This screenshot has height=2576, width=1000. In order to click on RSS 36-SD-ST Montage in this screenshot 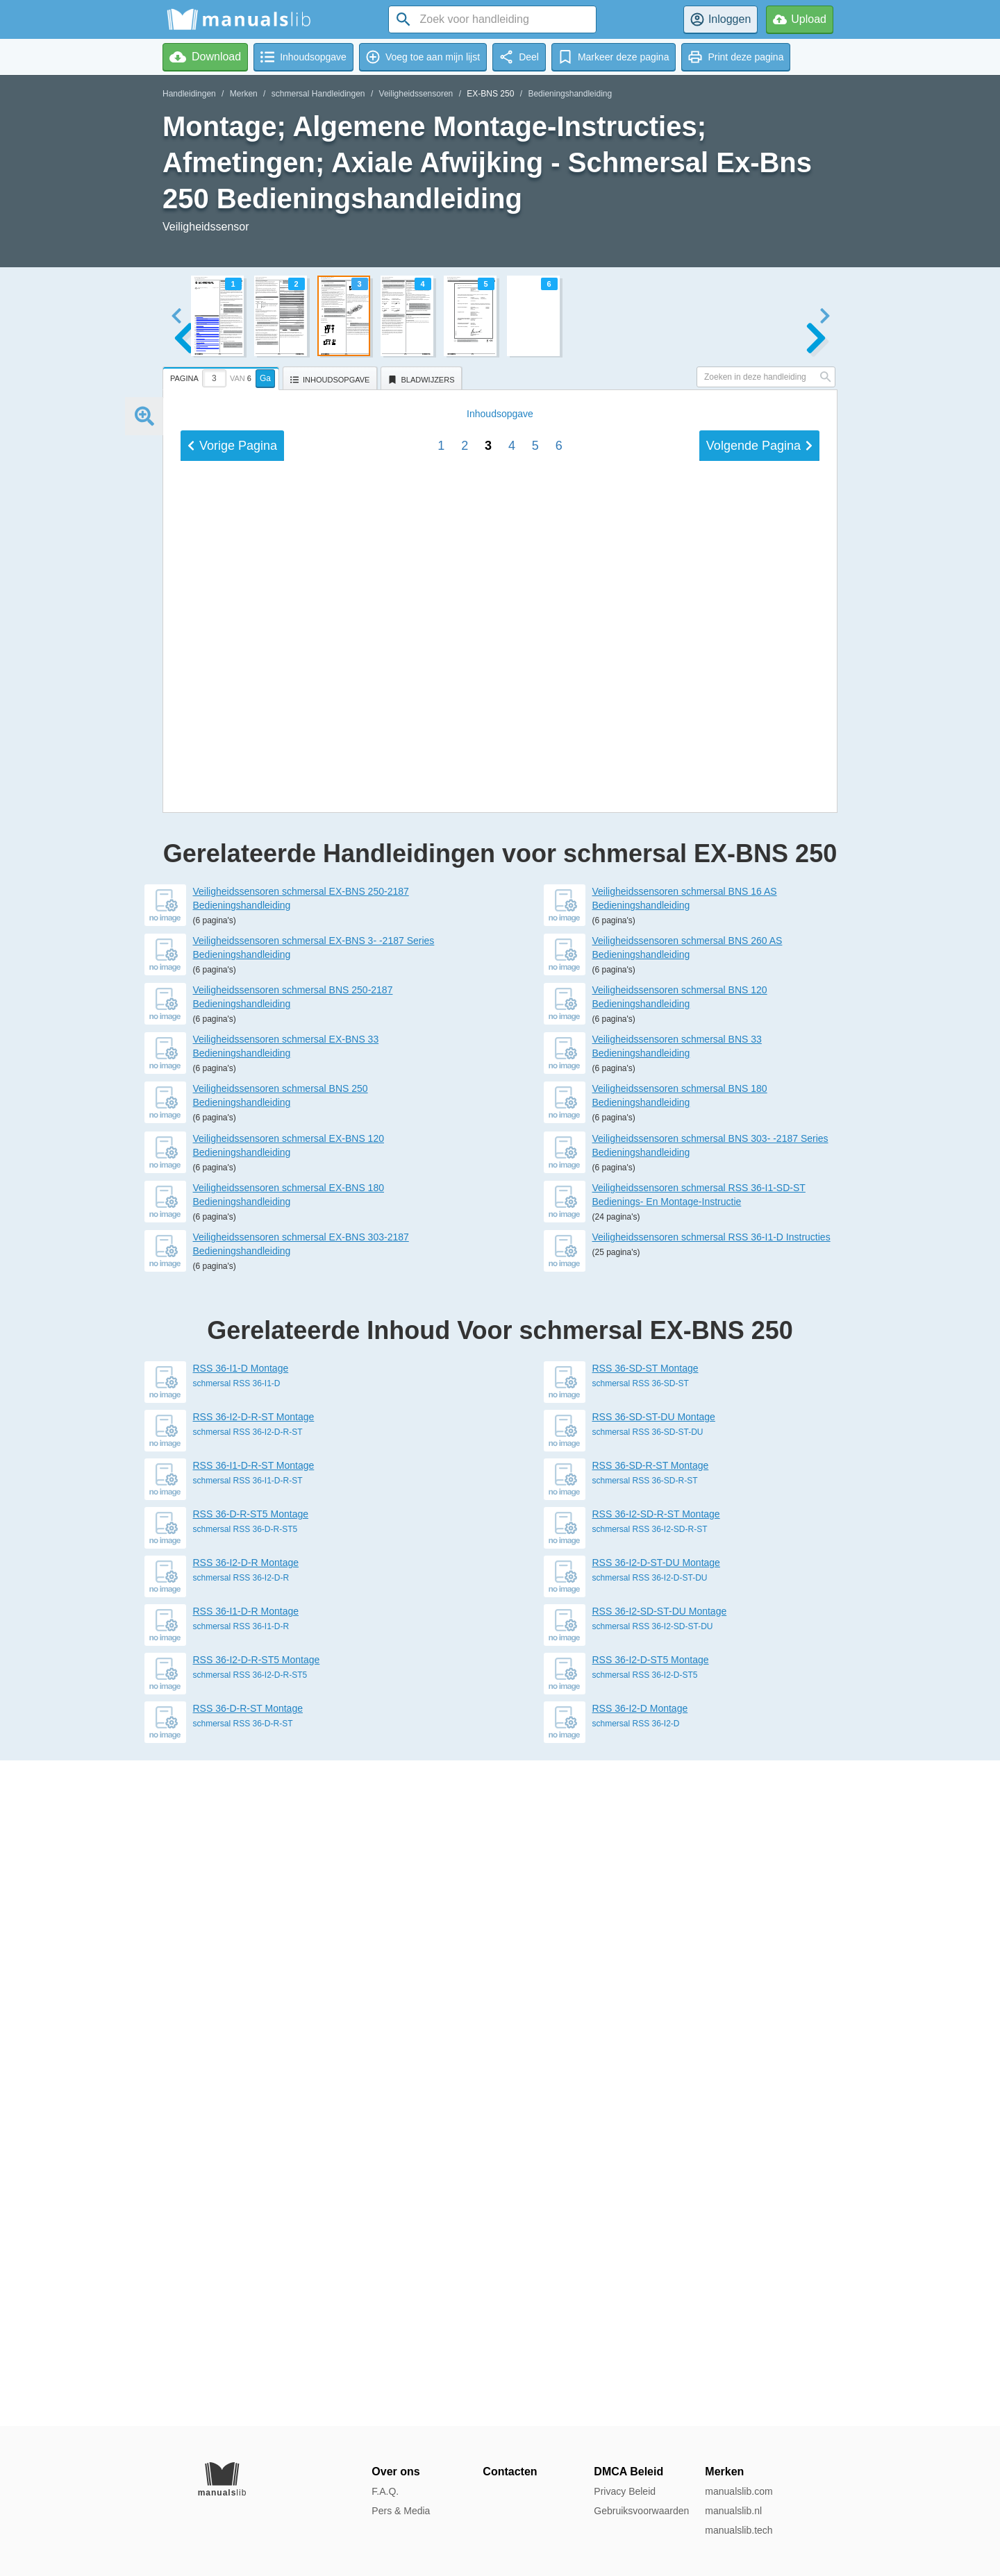, I will do `click(645, 2033)`.